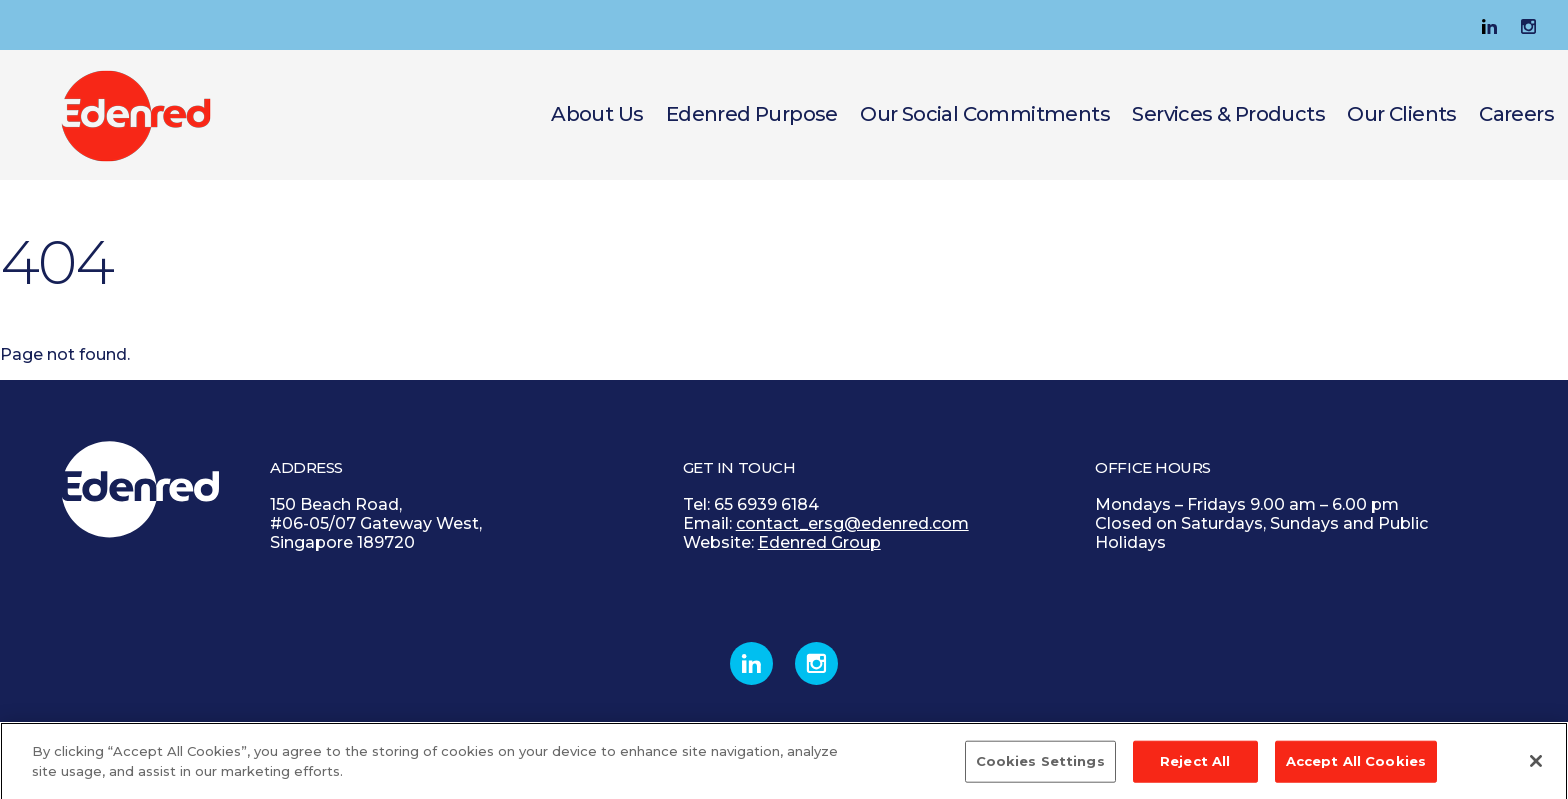 The width and height of the screenshot is (1568, 799). Describe the element at coordinates (819, 542) in the screenshot. I see `Edenred Group` at that location.